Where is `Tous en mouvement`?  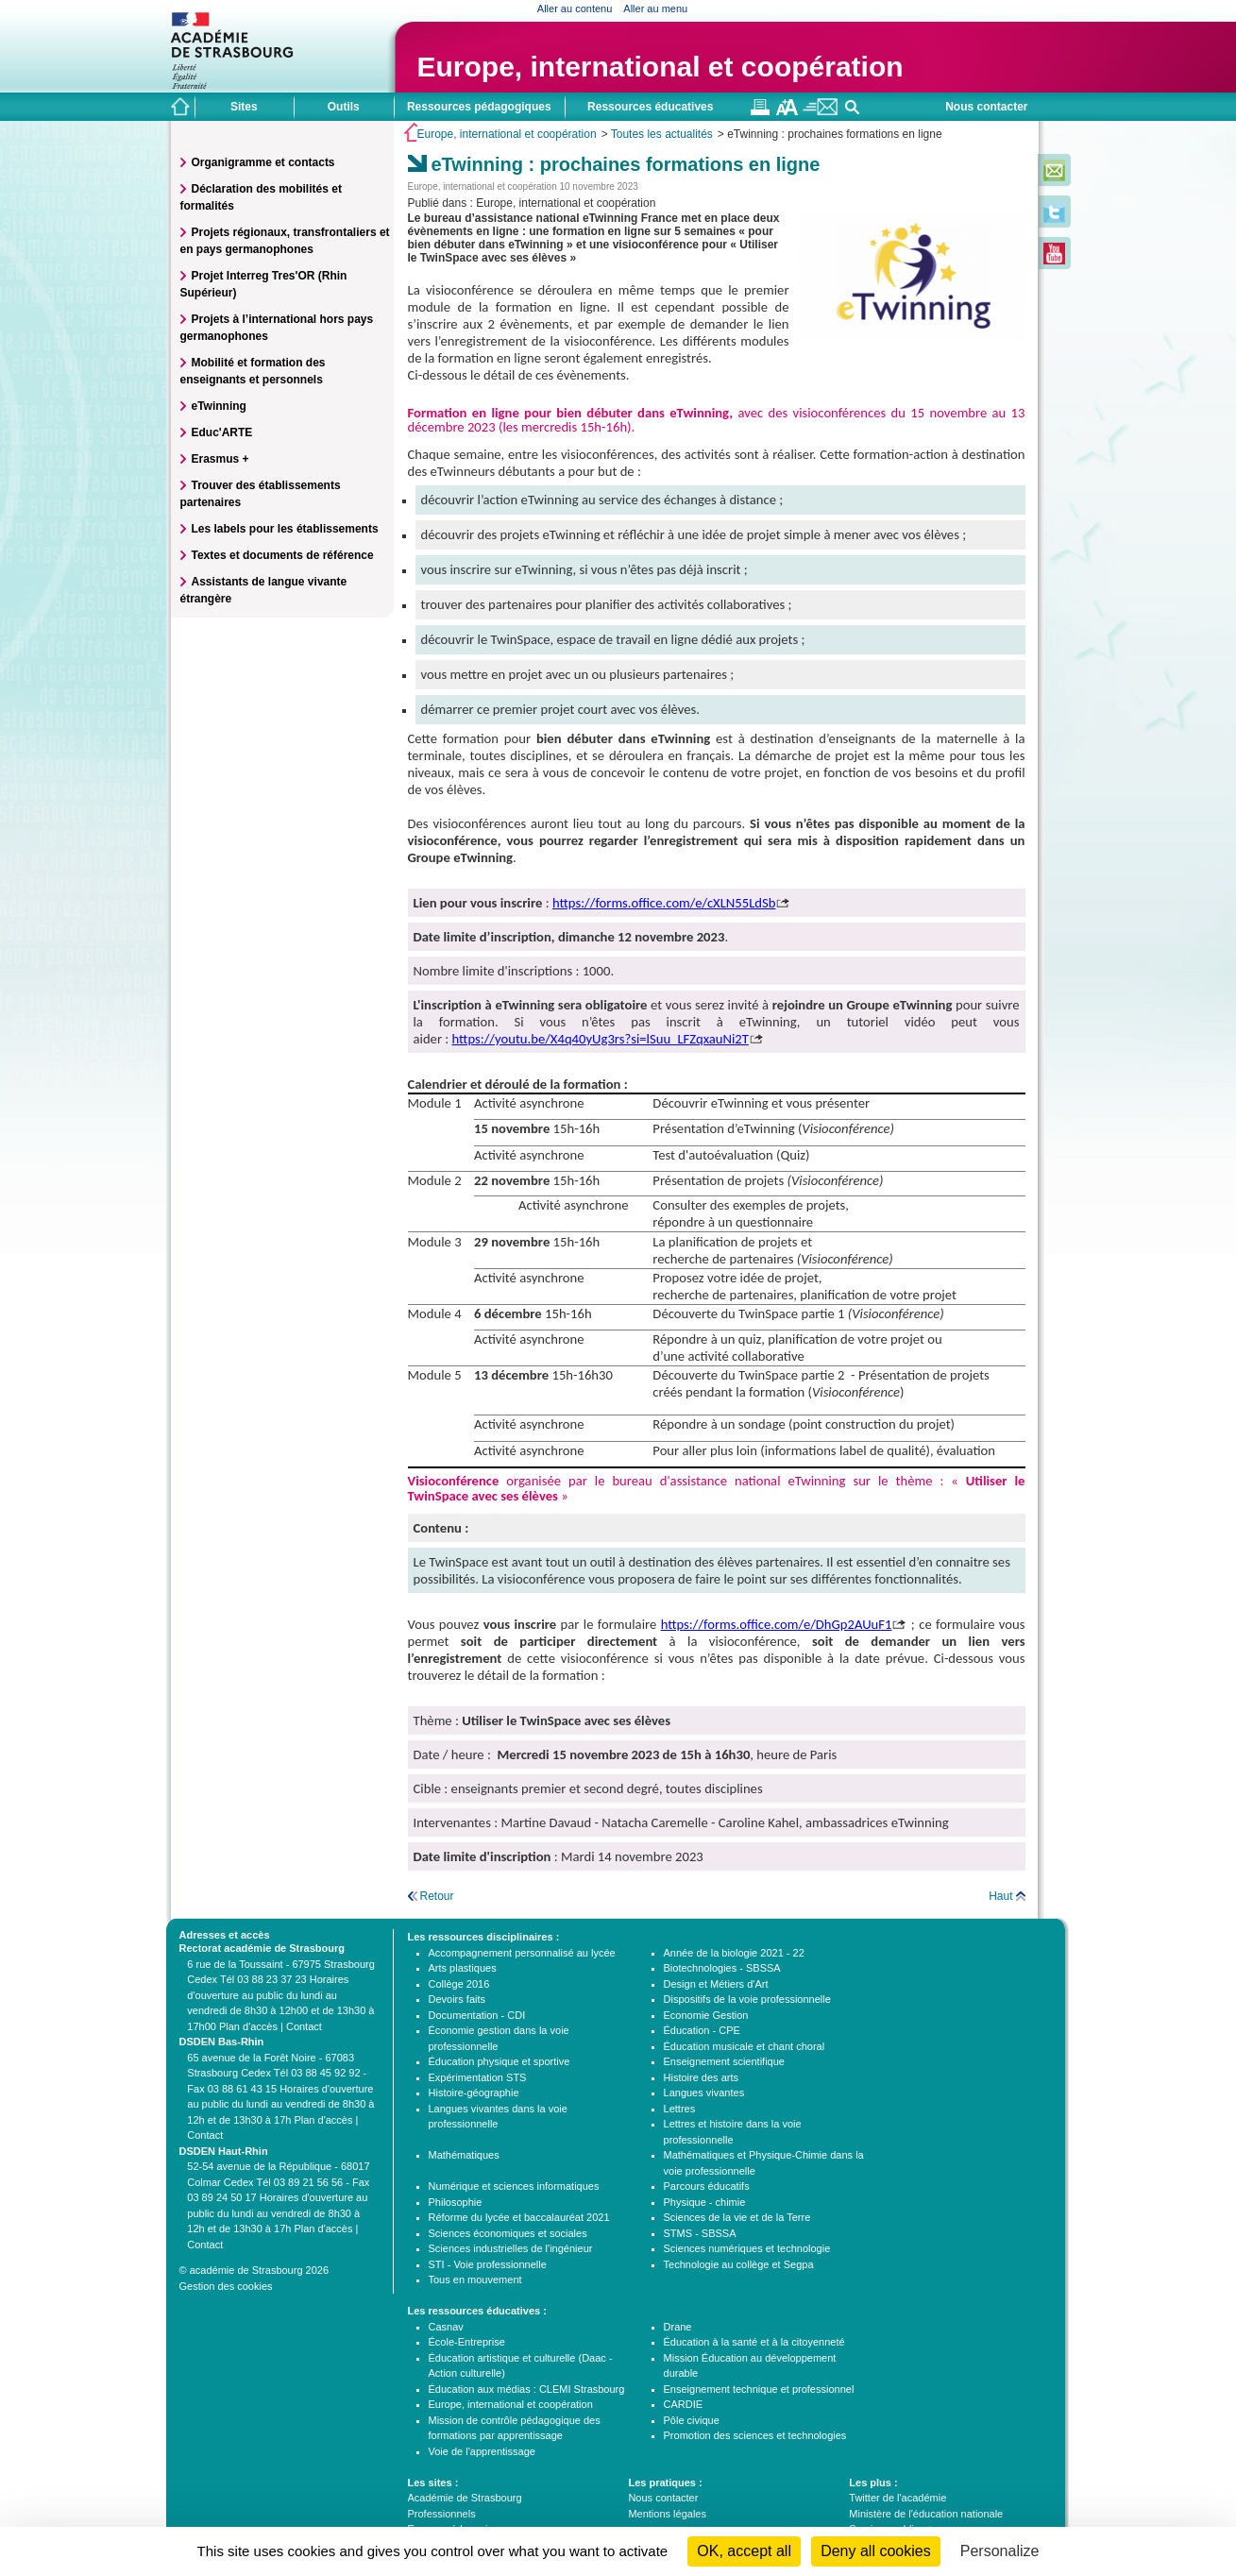 Tous en mouvement is located at coordinates (475, 2279).